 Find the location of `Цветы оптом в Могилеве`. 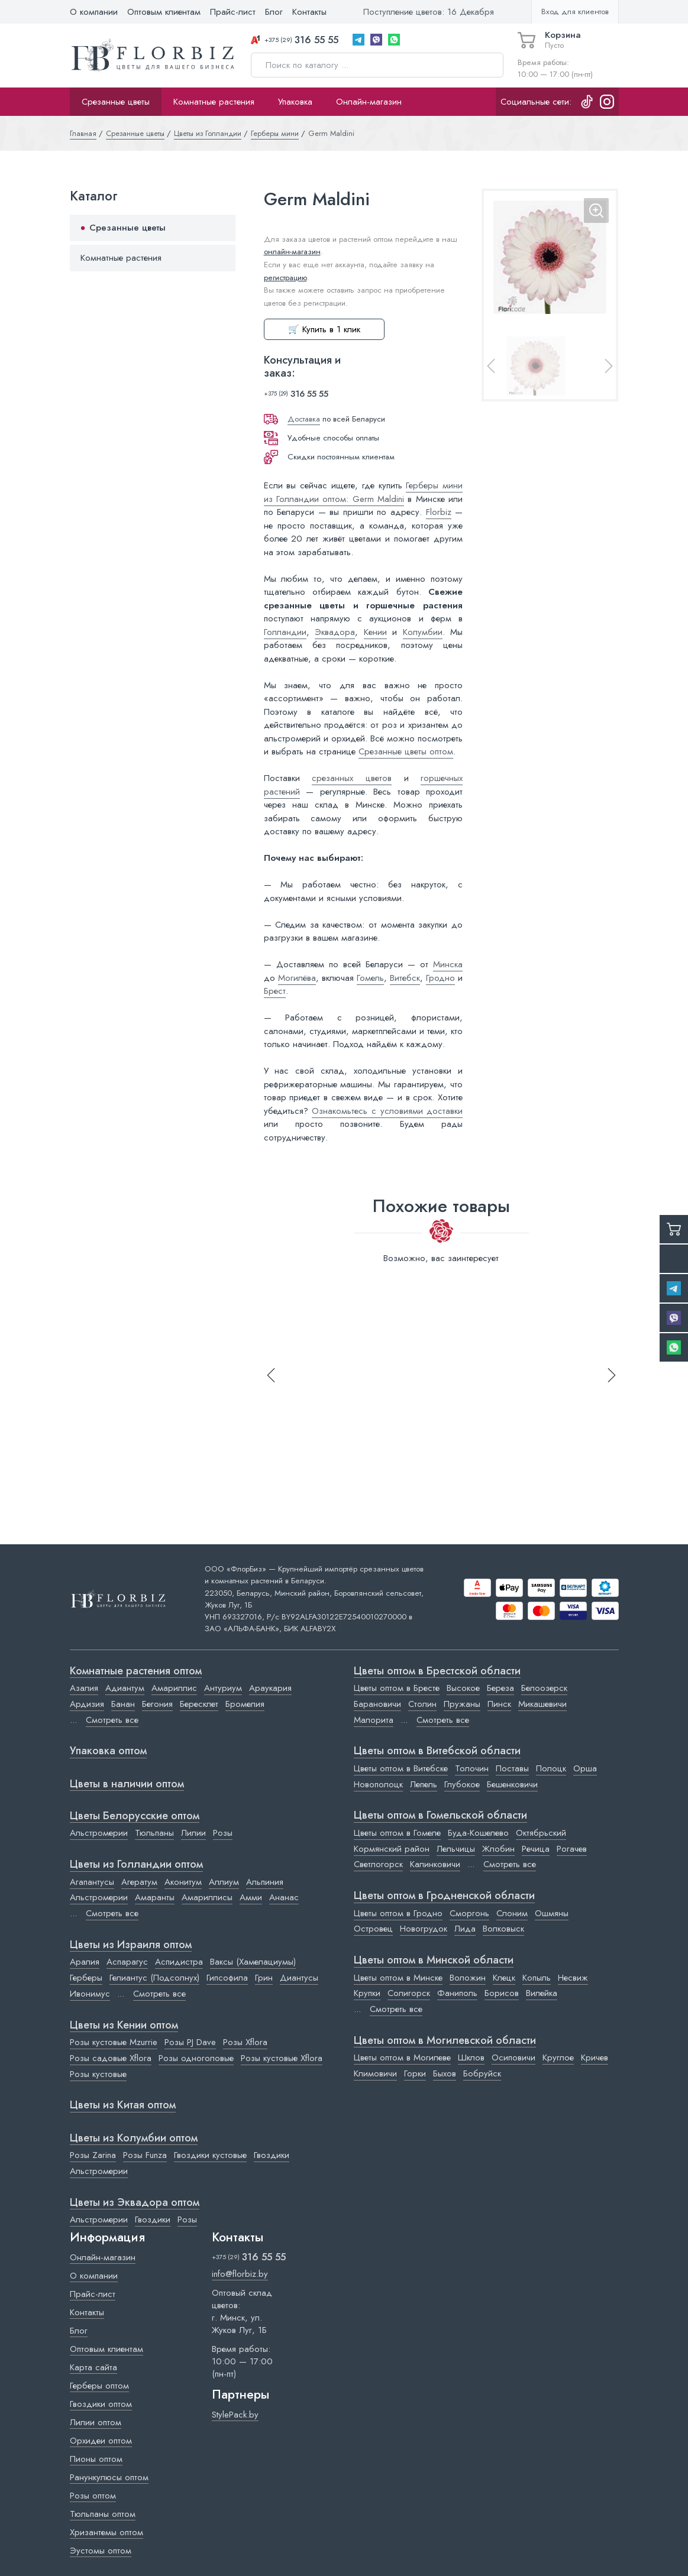

Цветы оптом в Могилеве is located at coordinates (402, 2057).